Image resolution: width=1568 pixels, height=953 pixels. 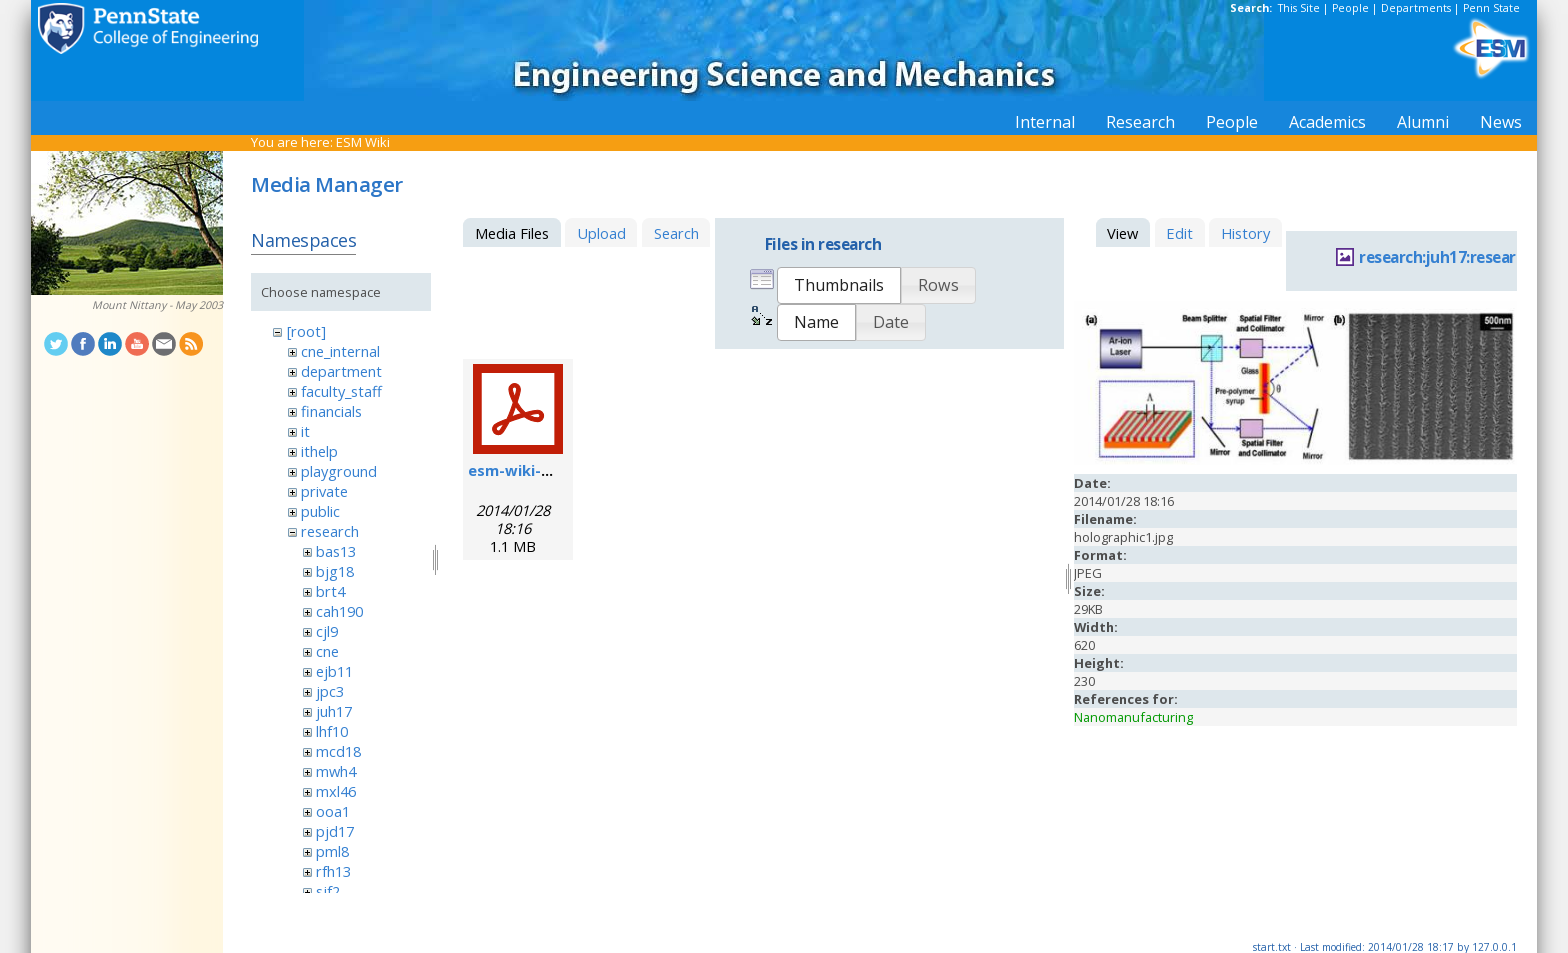 I want to click on private, so click(x=324, y=491).